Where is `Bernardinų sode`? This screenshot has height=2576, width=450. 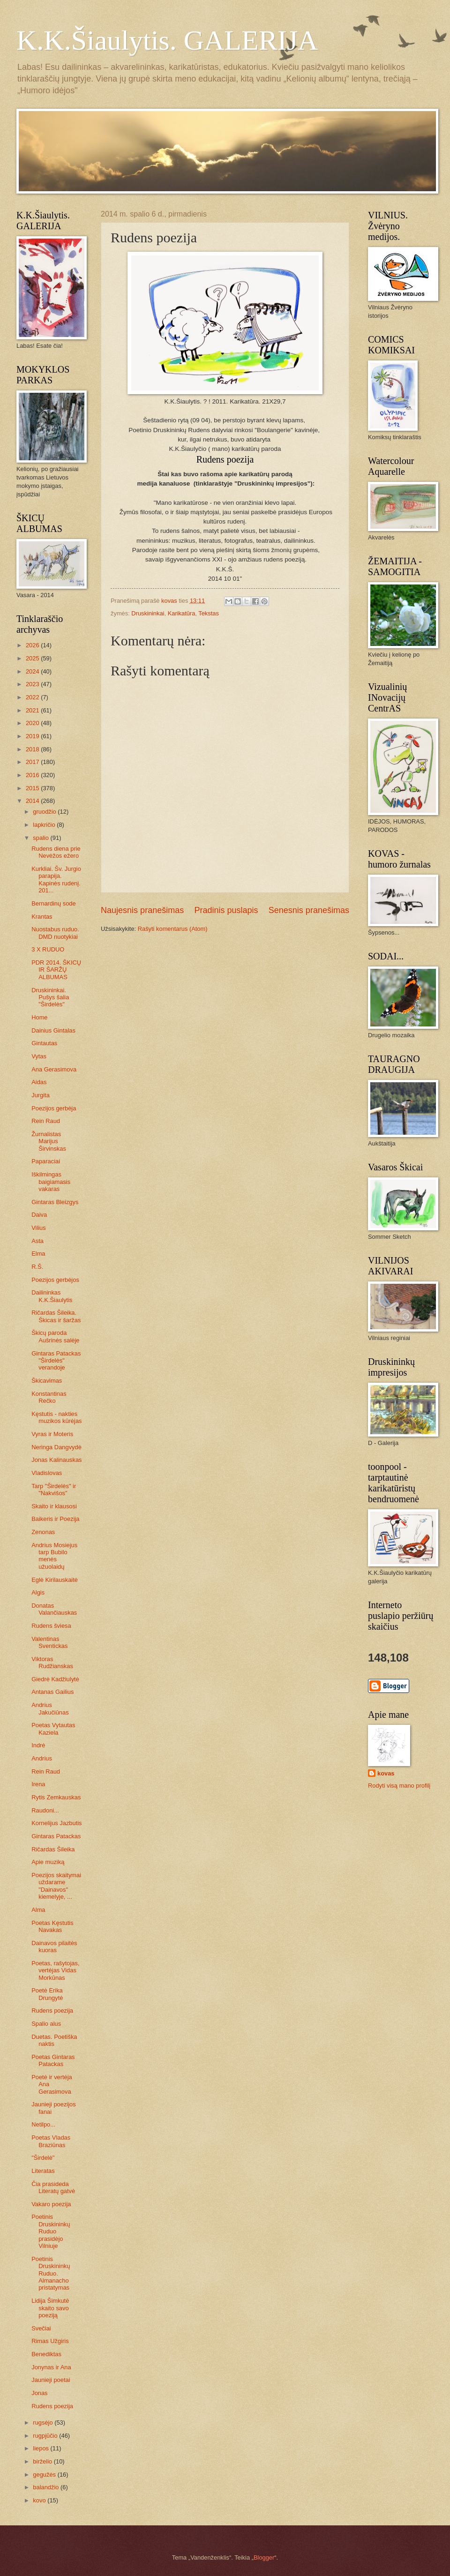 Bernardinų sode is located at coordinates (53, 903).